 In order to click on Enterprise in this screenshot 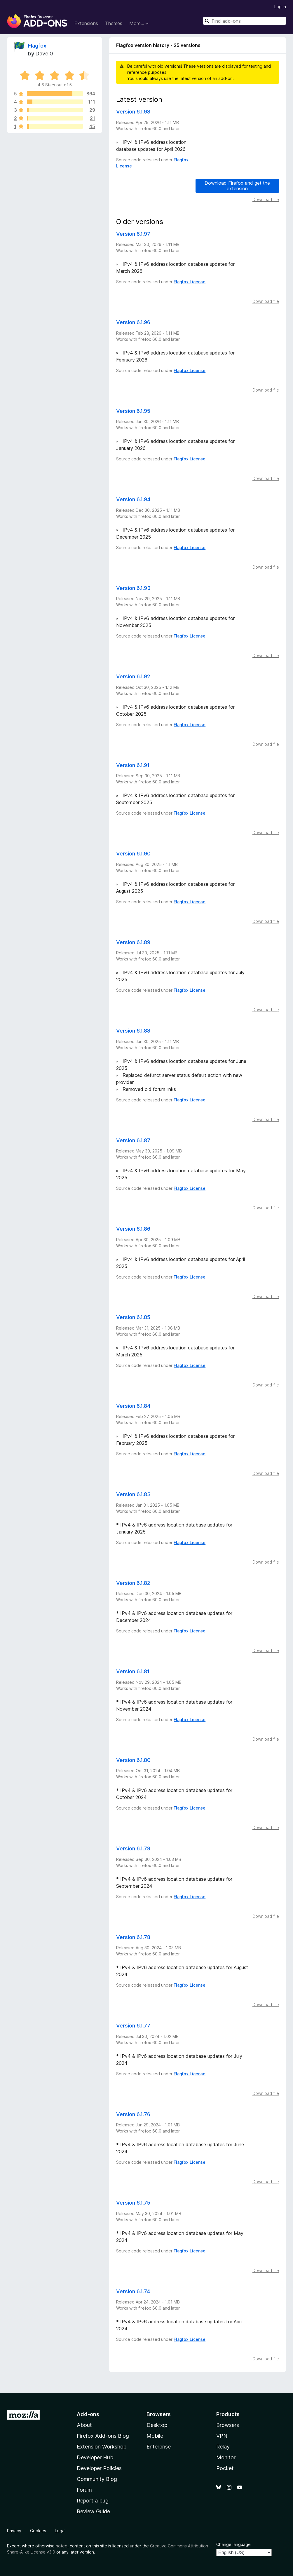, I will do `click(158, 2447)`.